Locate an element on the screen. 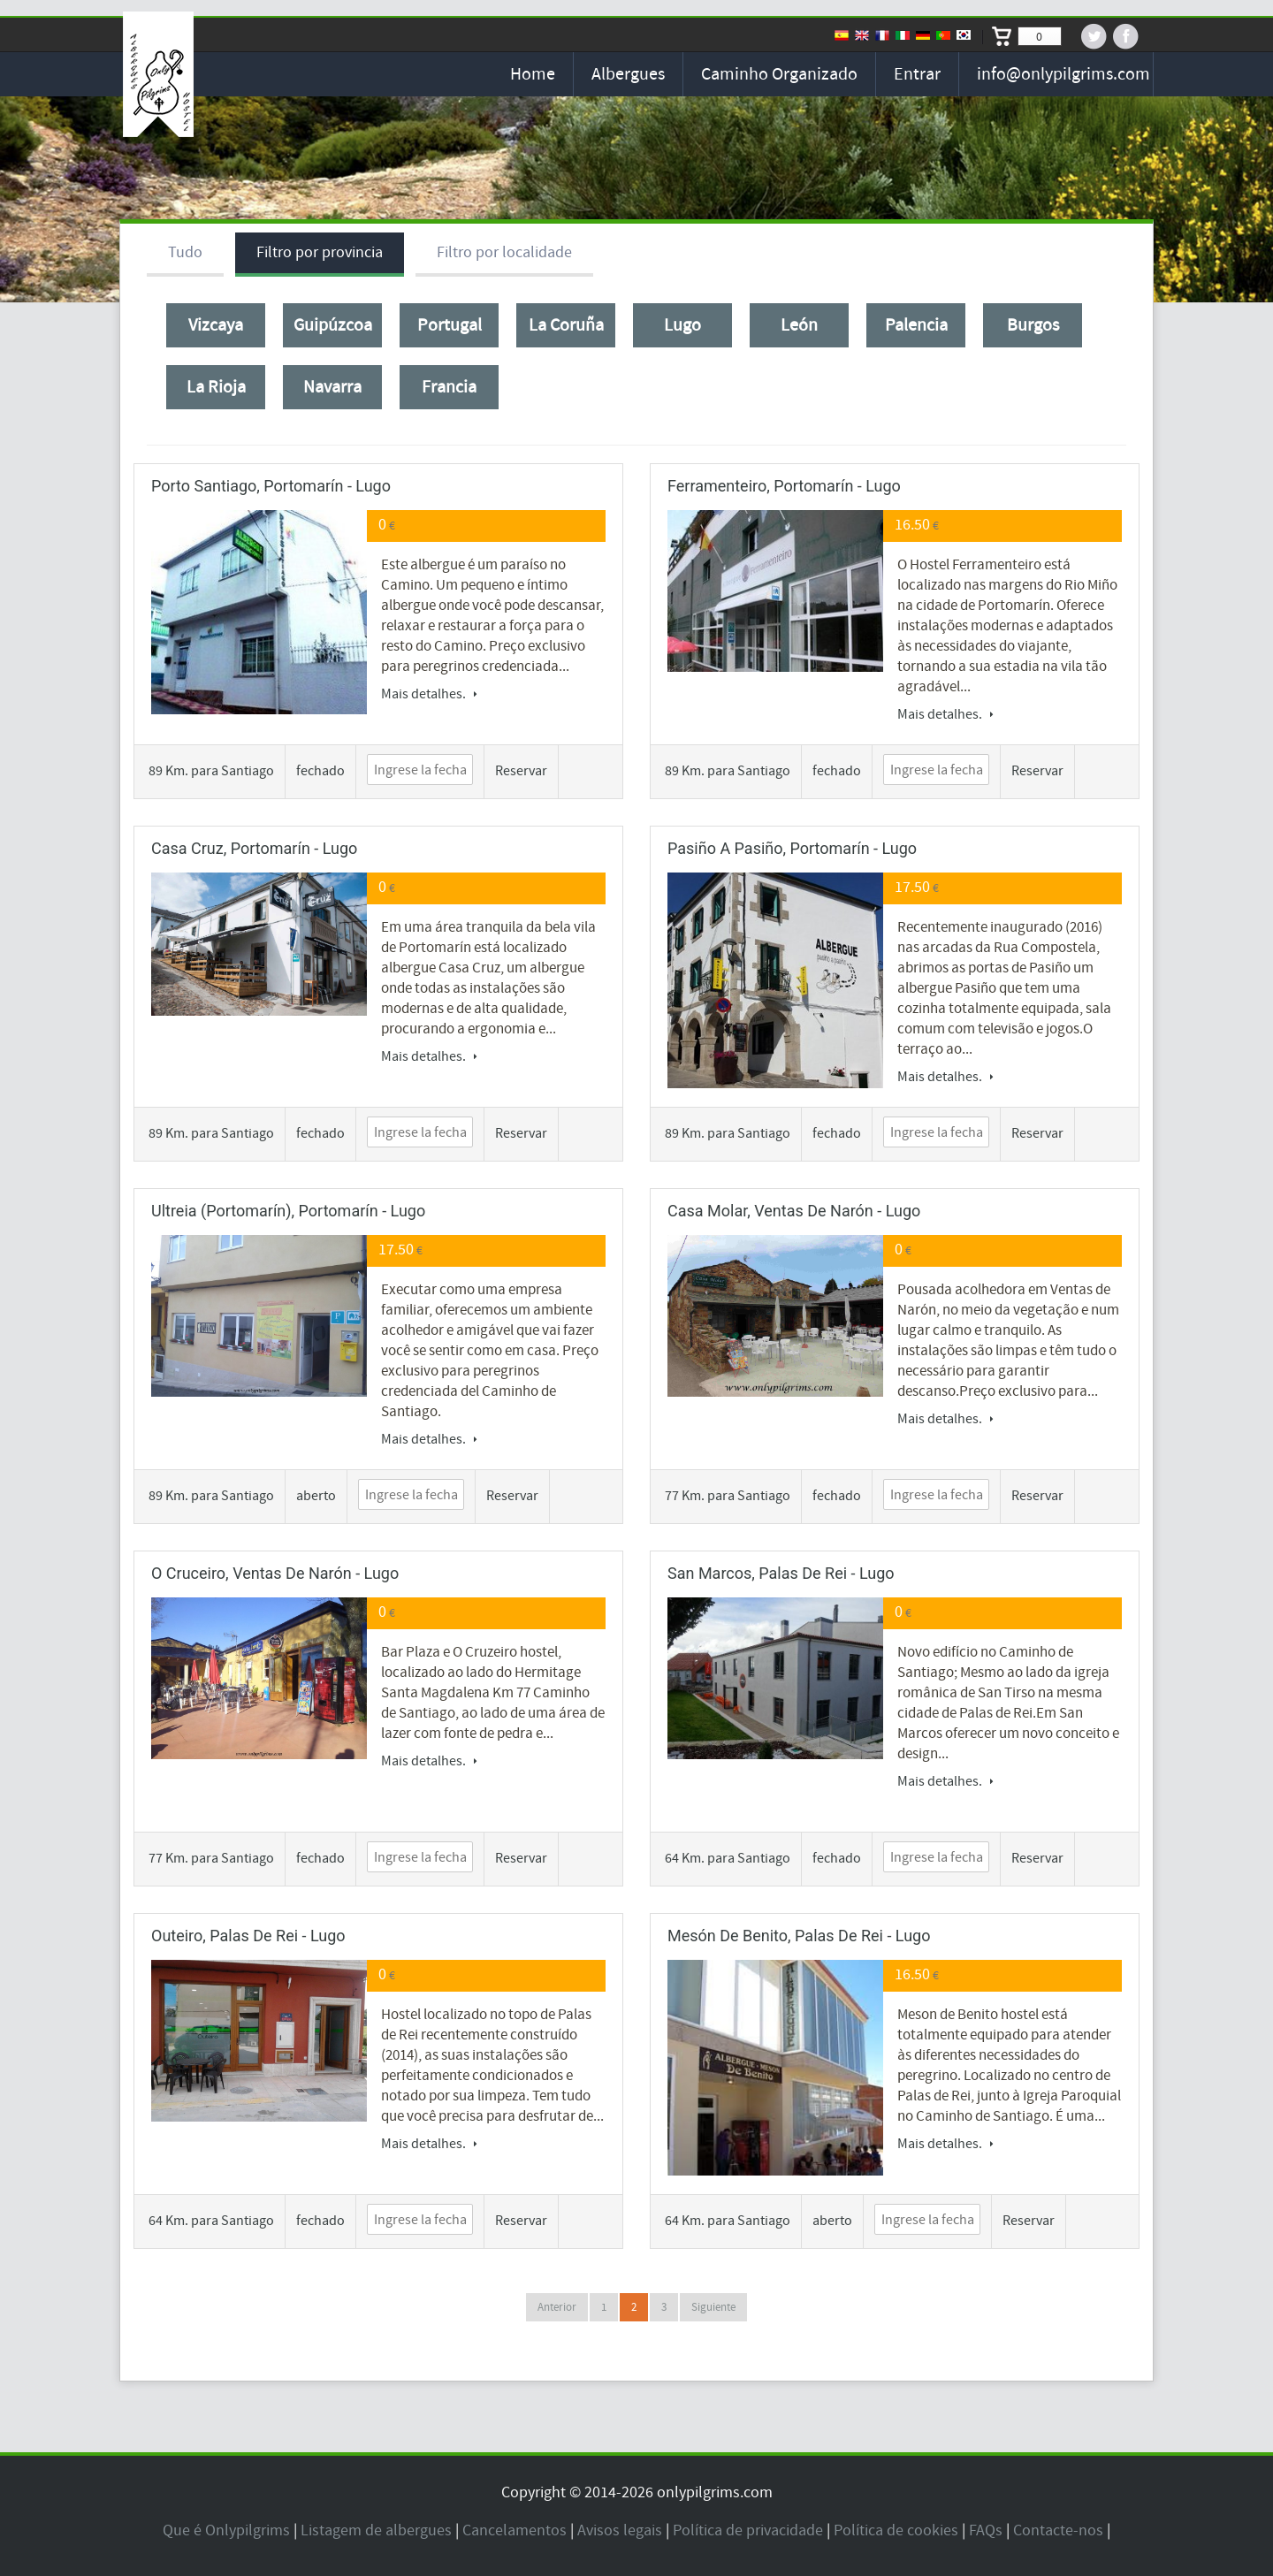  Casa Cruz, Portomarín - Lugo is located at coordinates (254, 848).